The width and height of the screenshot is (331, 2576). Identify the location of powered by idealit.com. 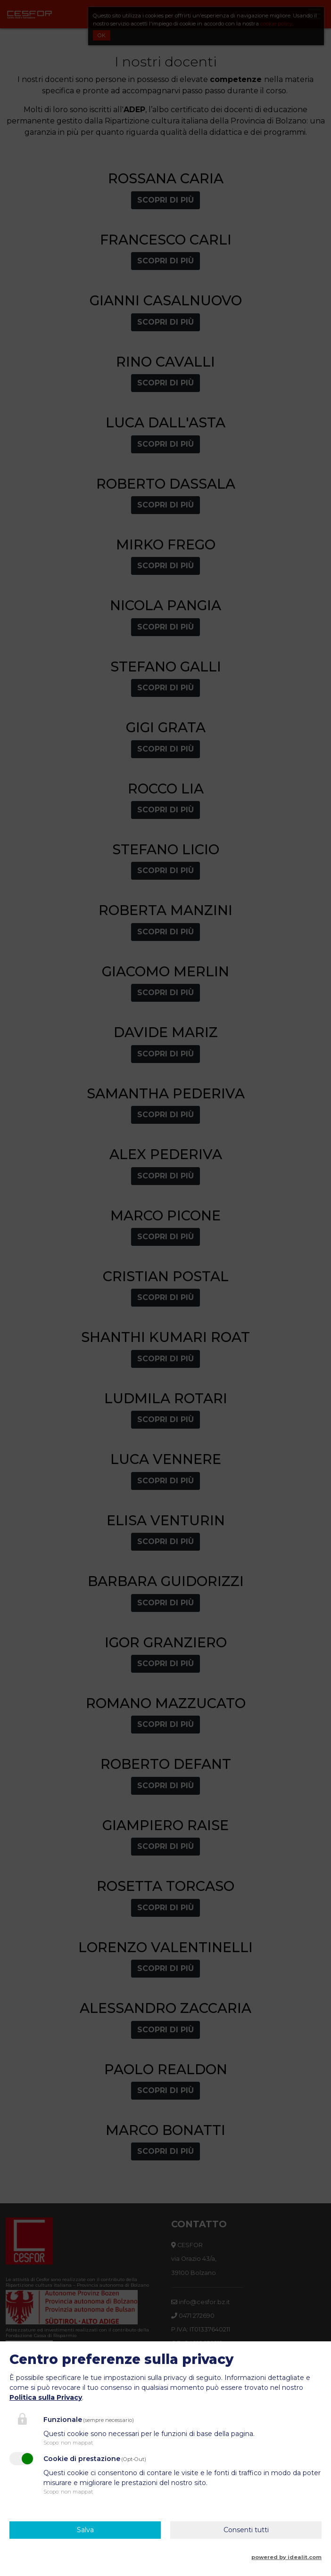
(286, 2557).